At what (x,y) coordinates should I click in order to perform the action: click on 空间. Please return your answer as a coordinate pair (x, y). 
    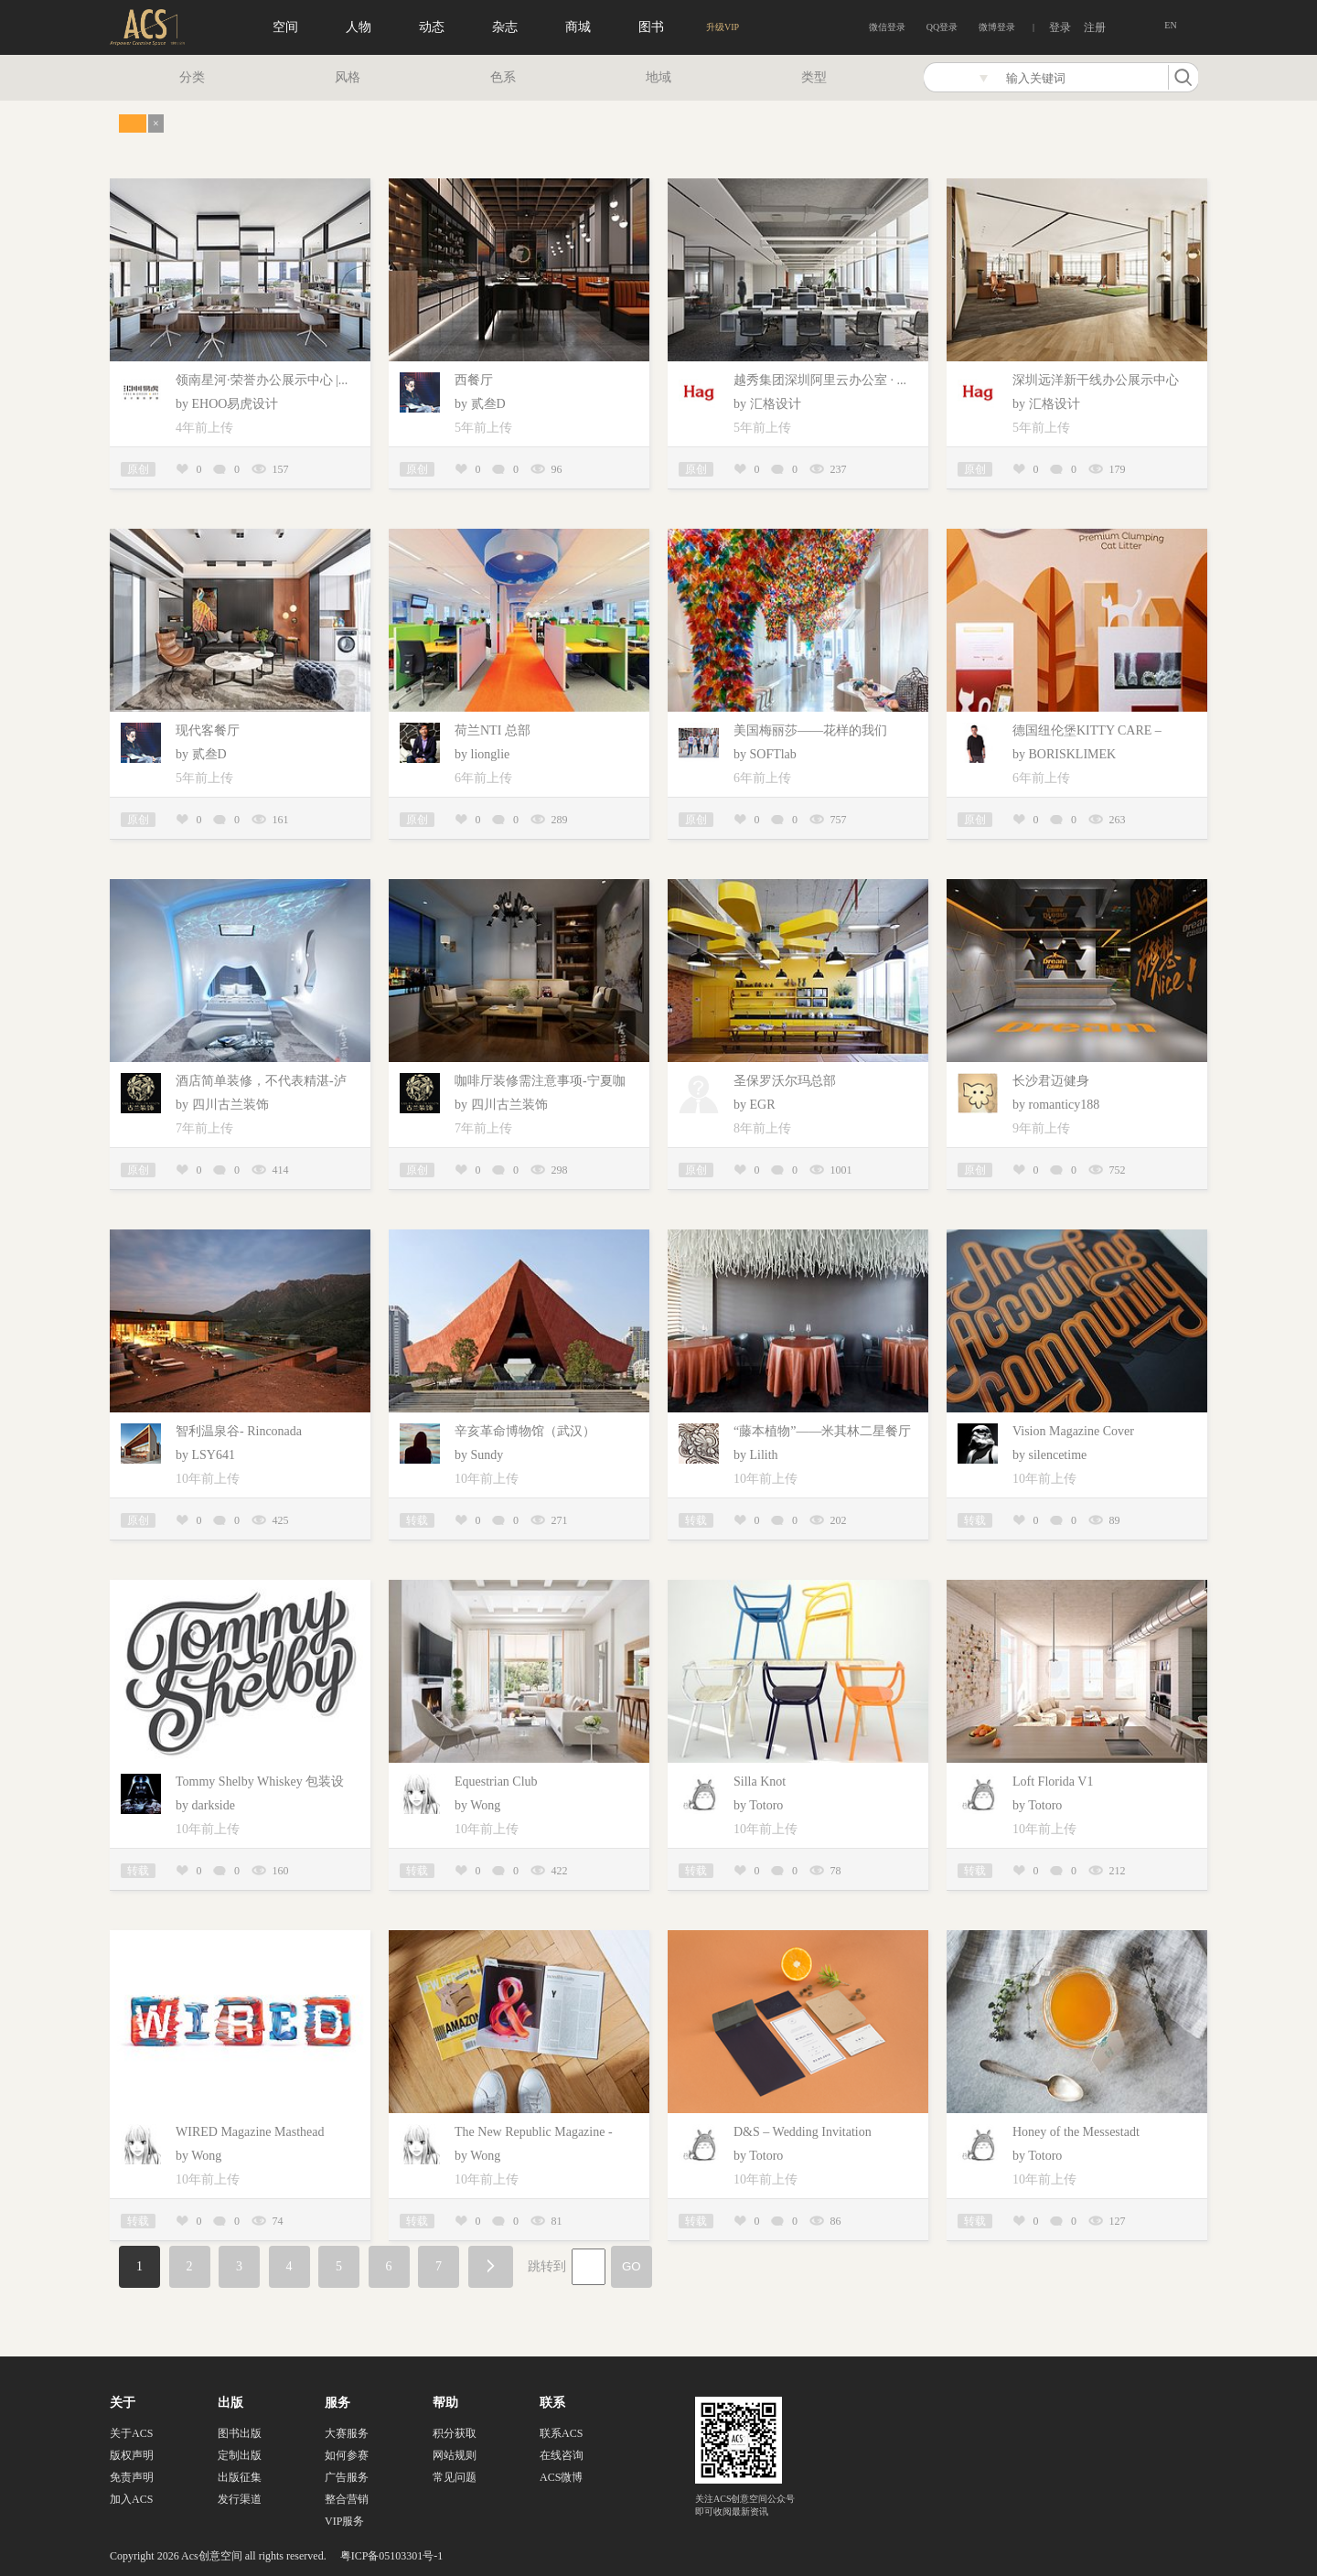
    Looking at the image, I should click on (285, 27).